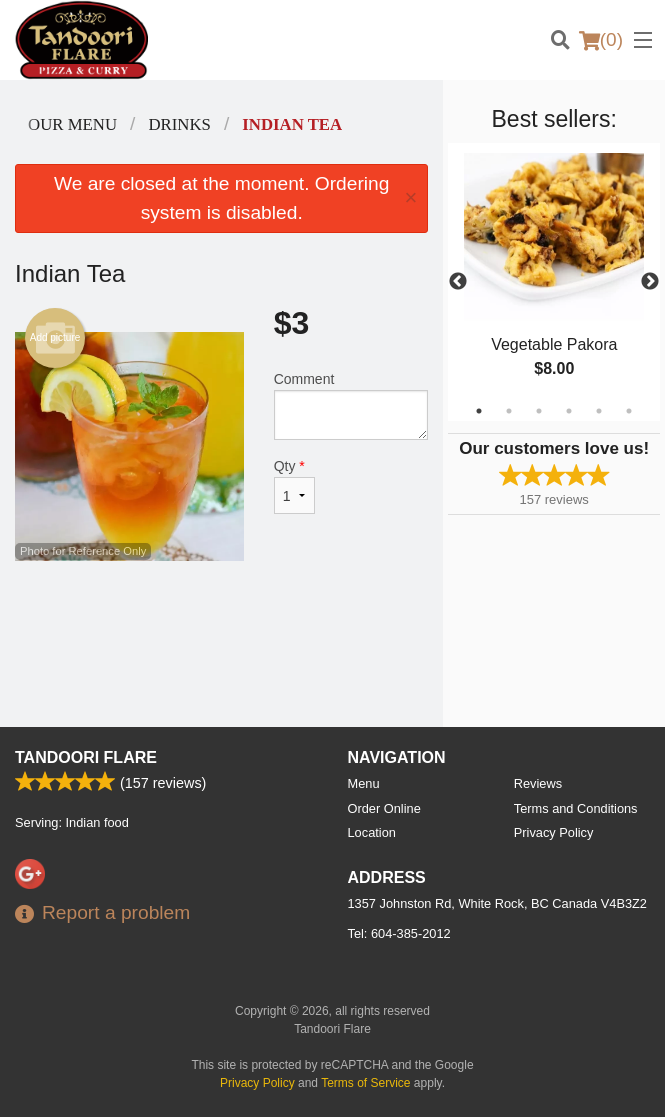  I want to click on Qty, so click(294, 486).